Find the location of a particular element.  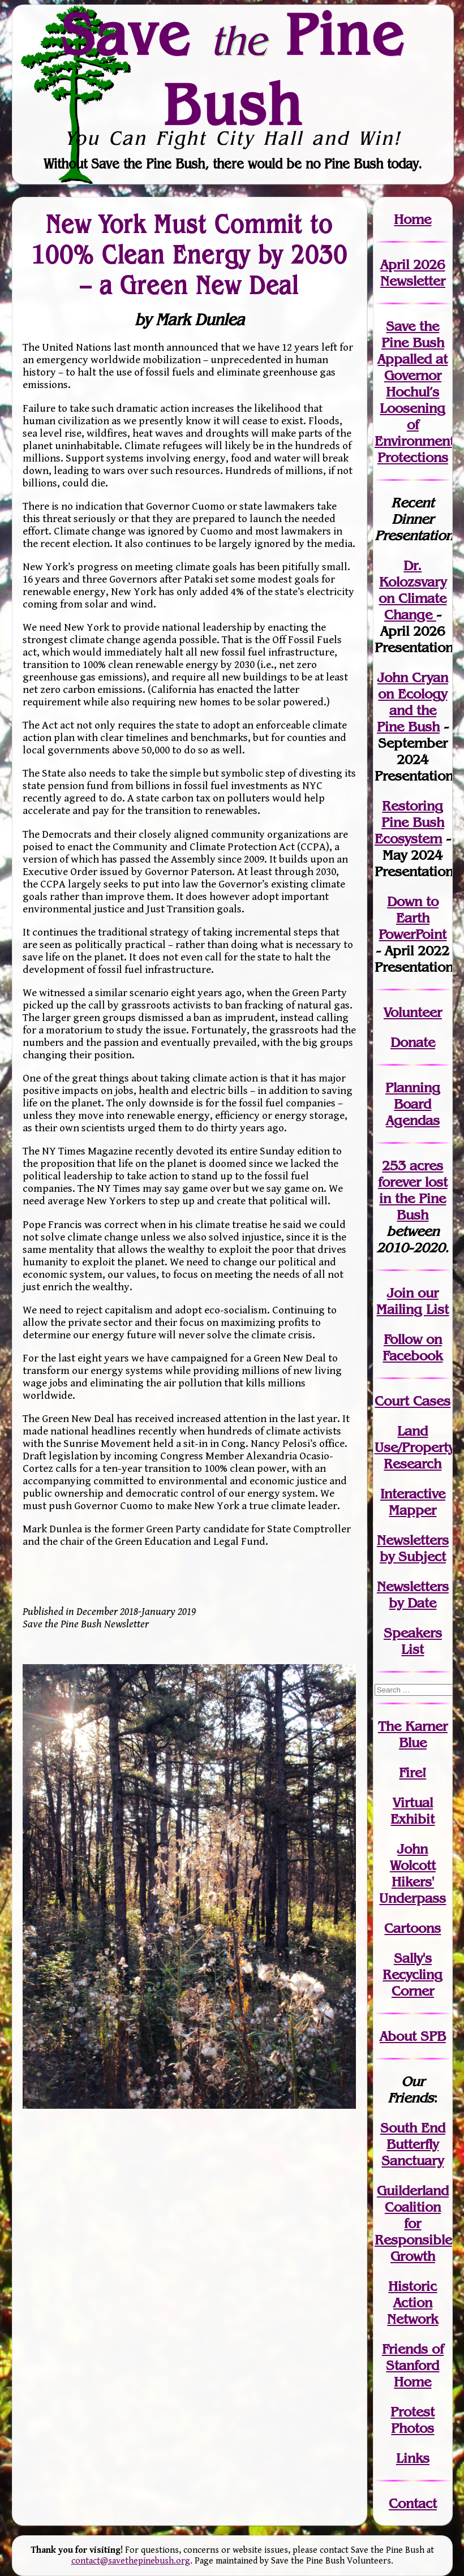

South End Butterfly Sanctuary is located at coordinates (412, 2144).